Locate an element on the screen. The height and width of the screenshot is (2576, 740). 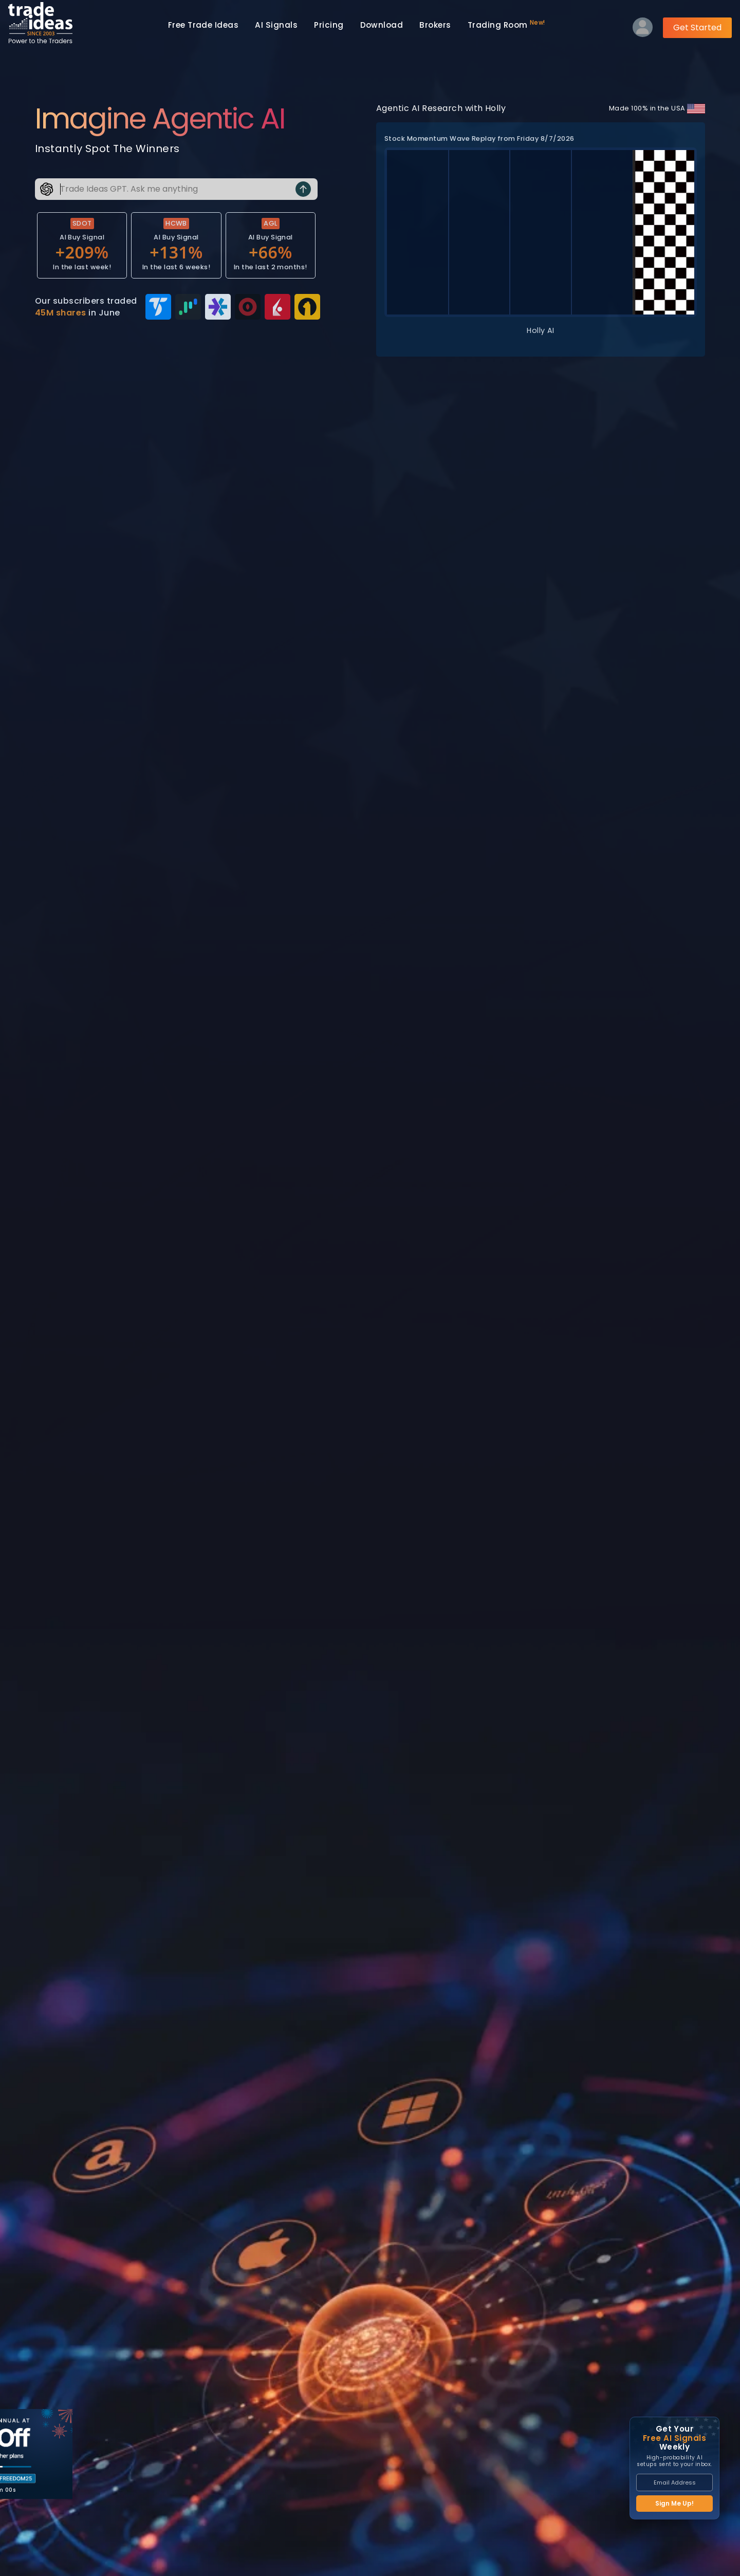
Get Started is located at coordinates (697, 27).